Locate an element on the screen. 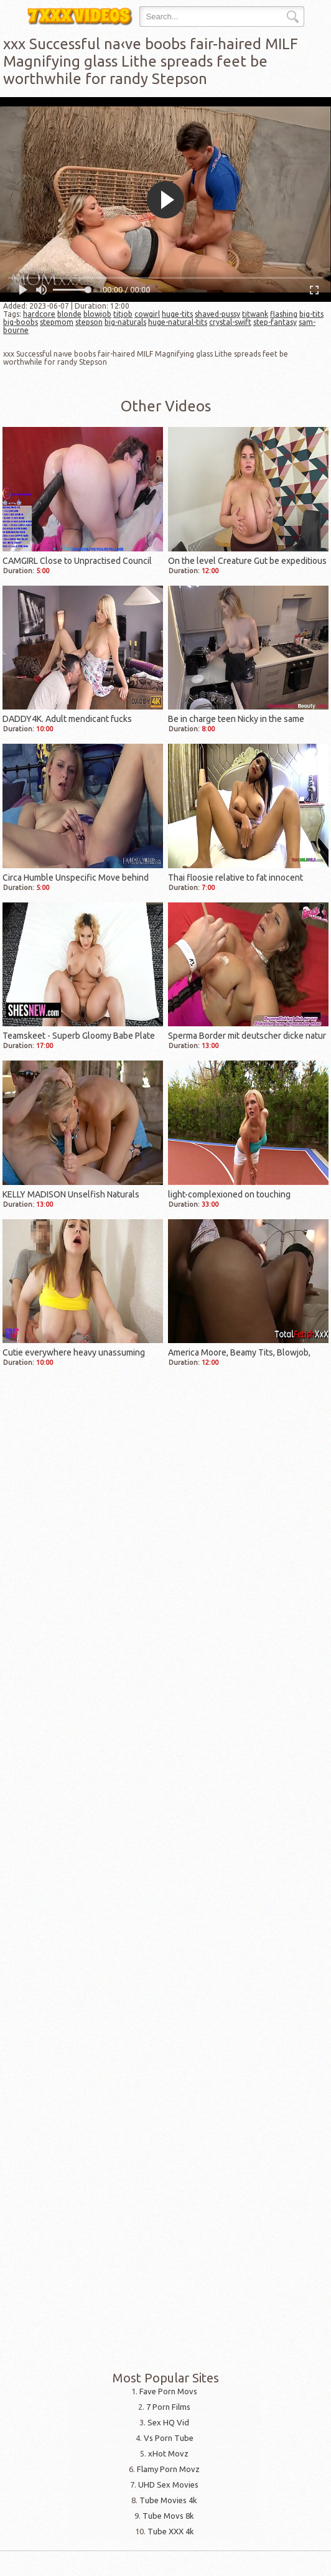  7 Porn Films is located at coordinates (168, 2406).